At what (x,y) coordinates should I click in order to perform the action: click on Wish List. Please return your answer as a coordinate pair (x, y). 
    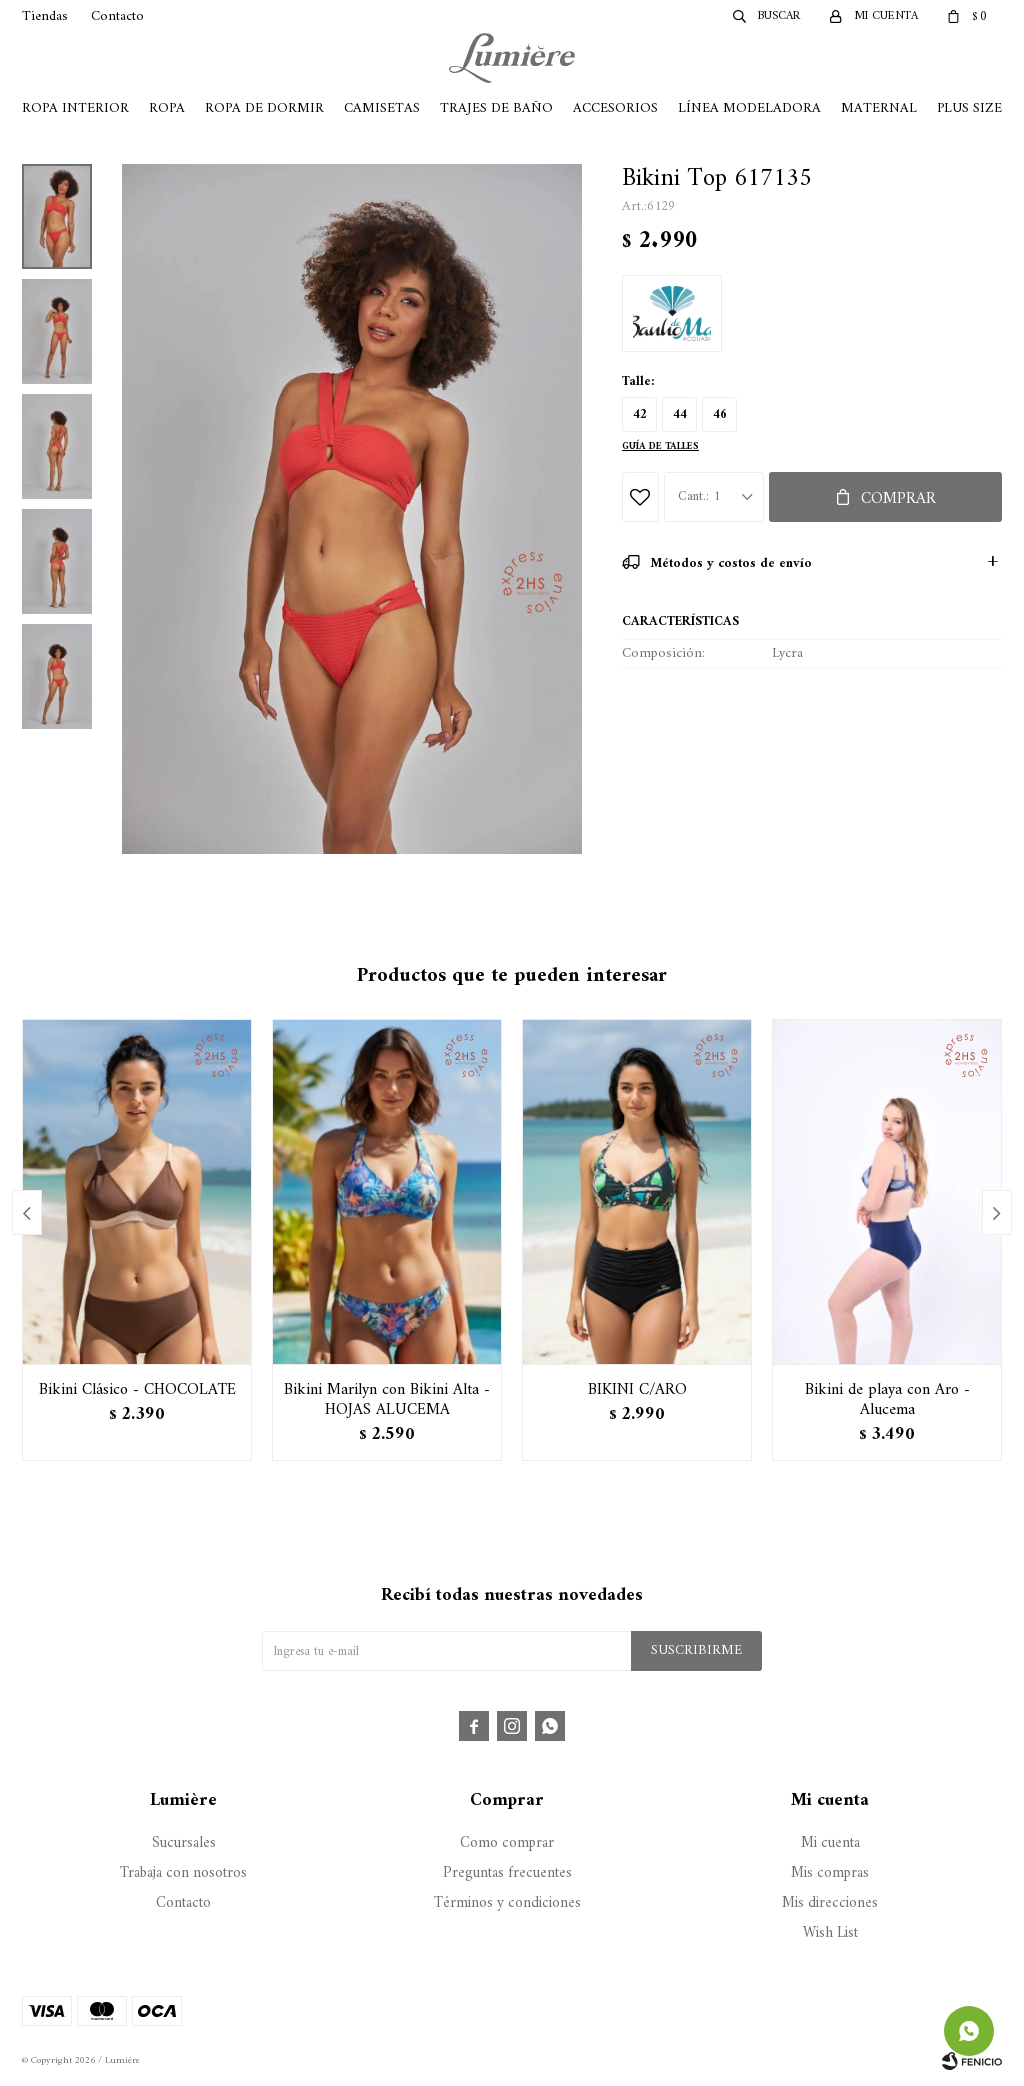
    Looking at the image, I should click on (830, 1933).